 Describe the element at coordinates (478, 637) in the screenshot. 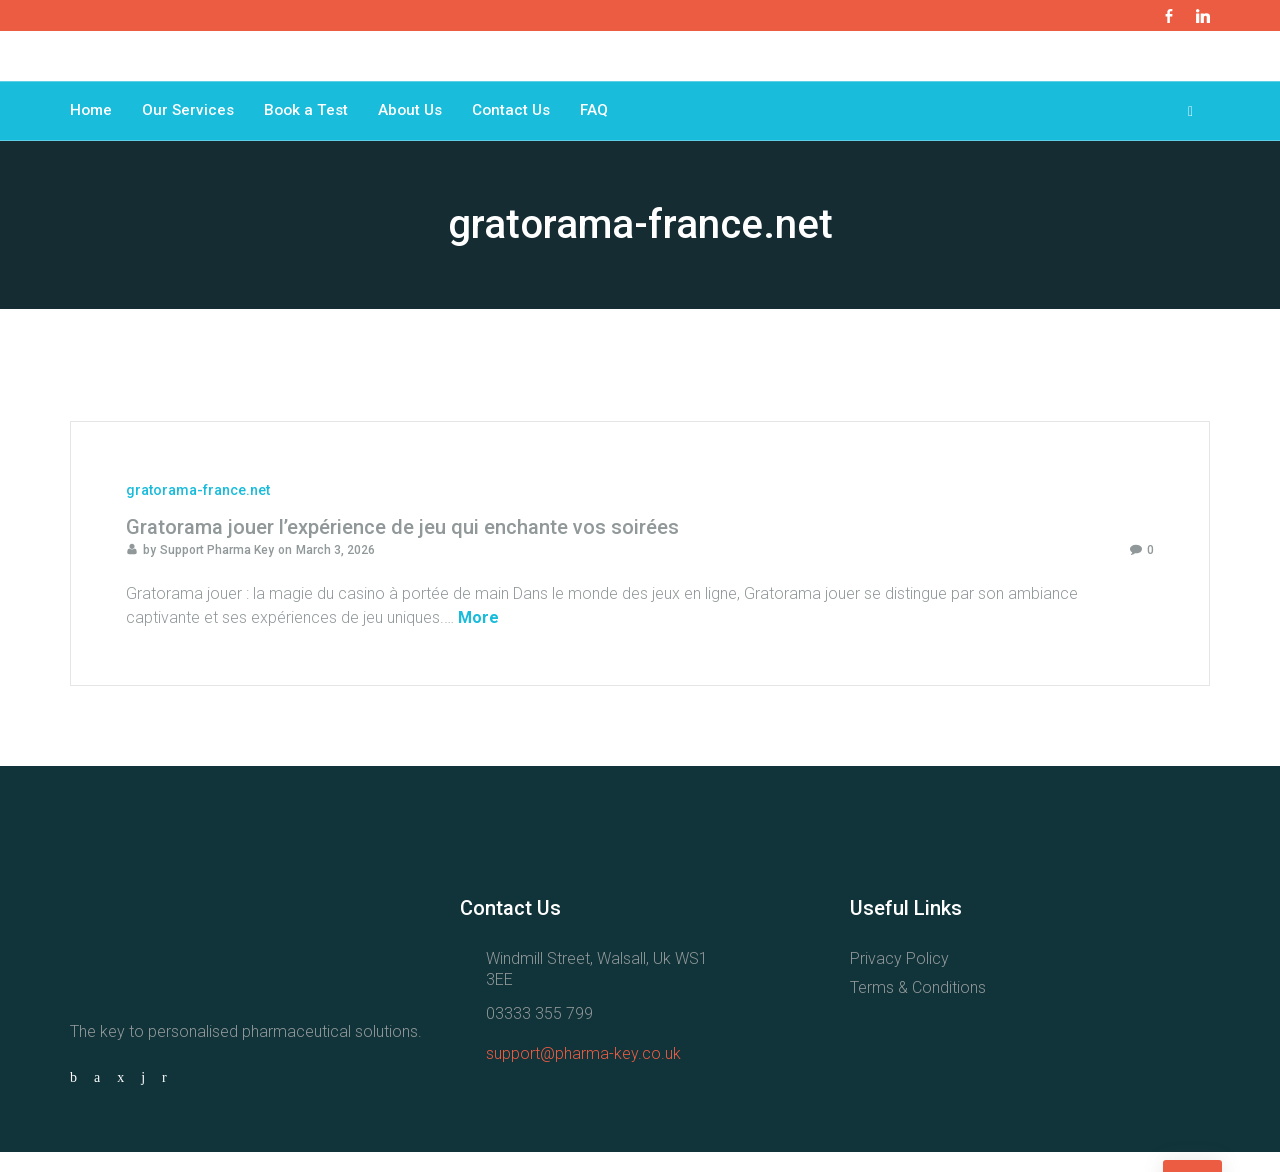

I see `More` at that location.